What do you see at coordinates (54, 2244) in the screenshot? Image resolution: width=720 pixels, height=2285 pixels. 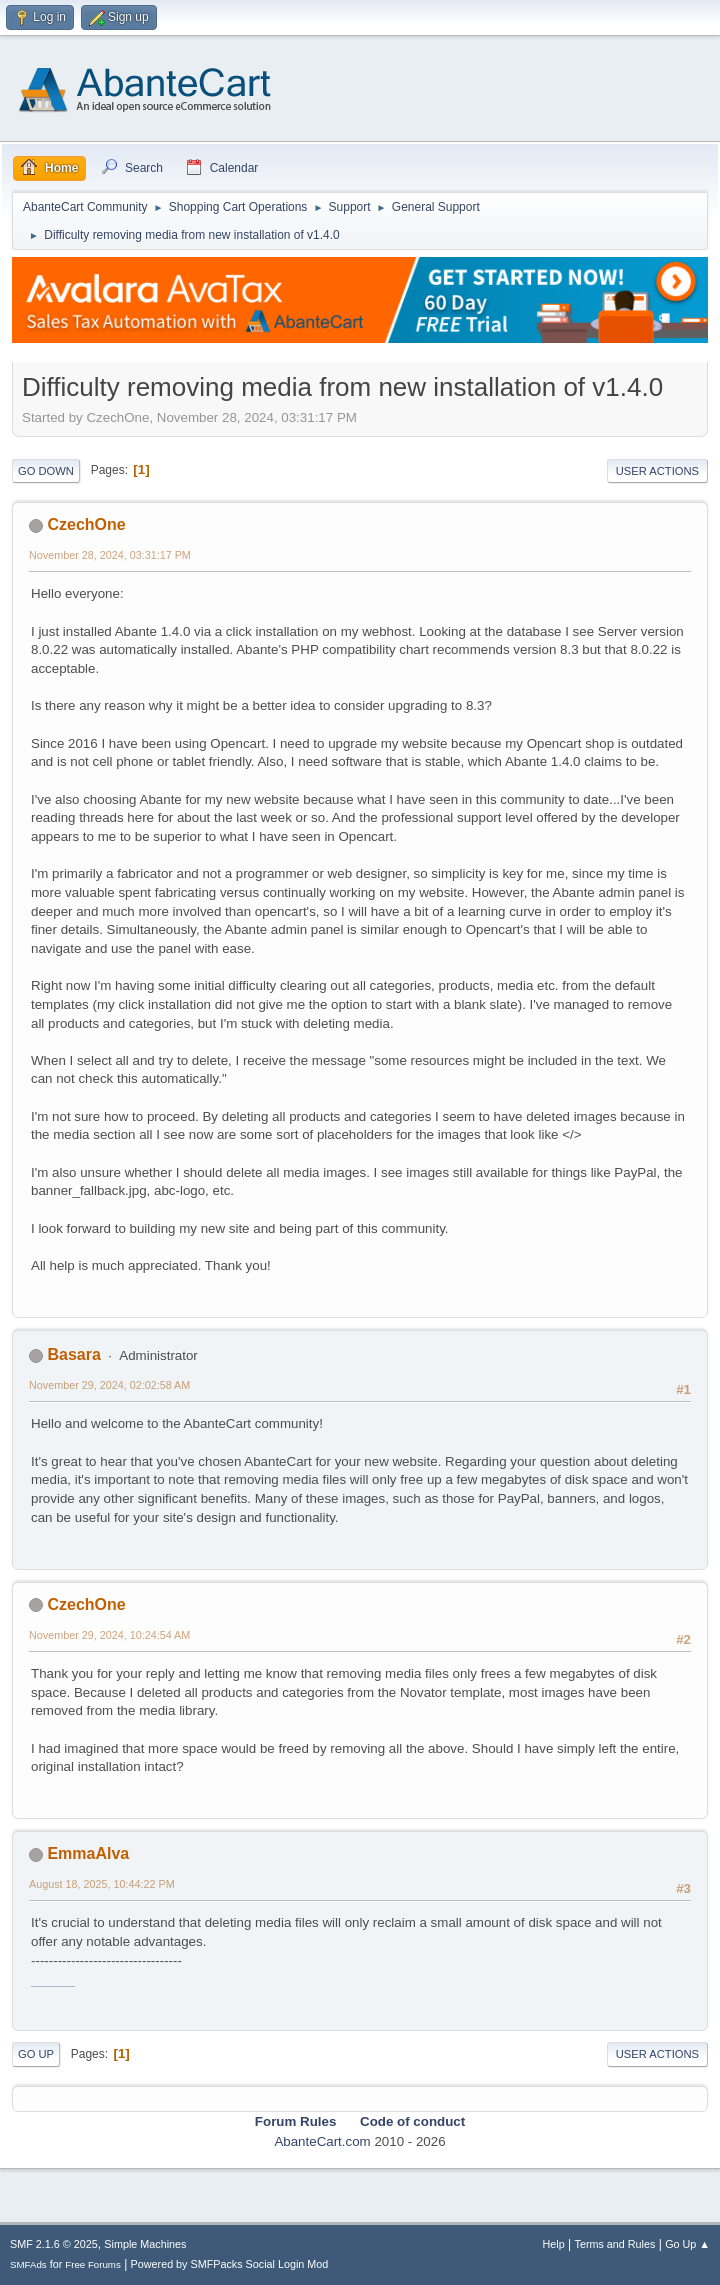 I see `SMF 2.1.6 © 2025` at bounding box center [54, 2244].